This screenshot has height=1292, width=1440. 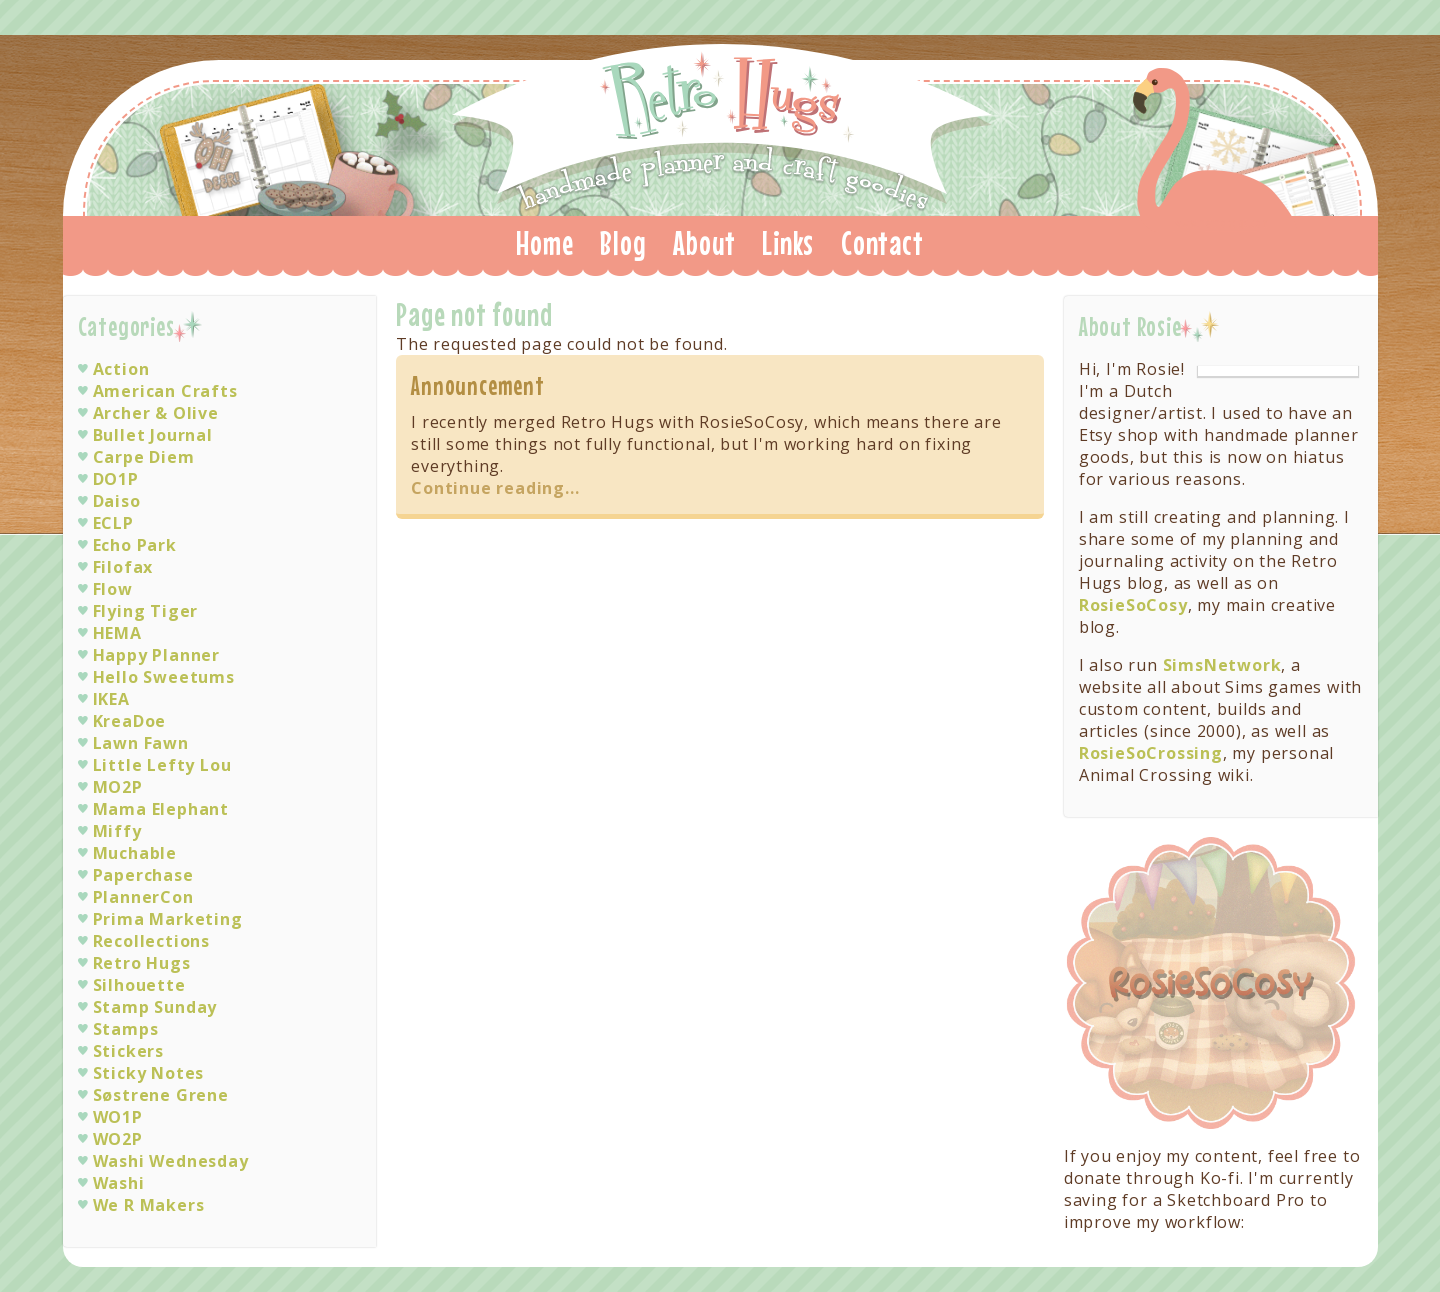 I want to click on Archer & Olive, so click(x=156, y=413).